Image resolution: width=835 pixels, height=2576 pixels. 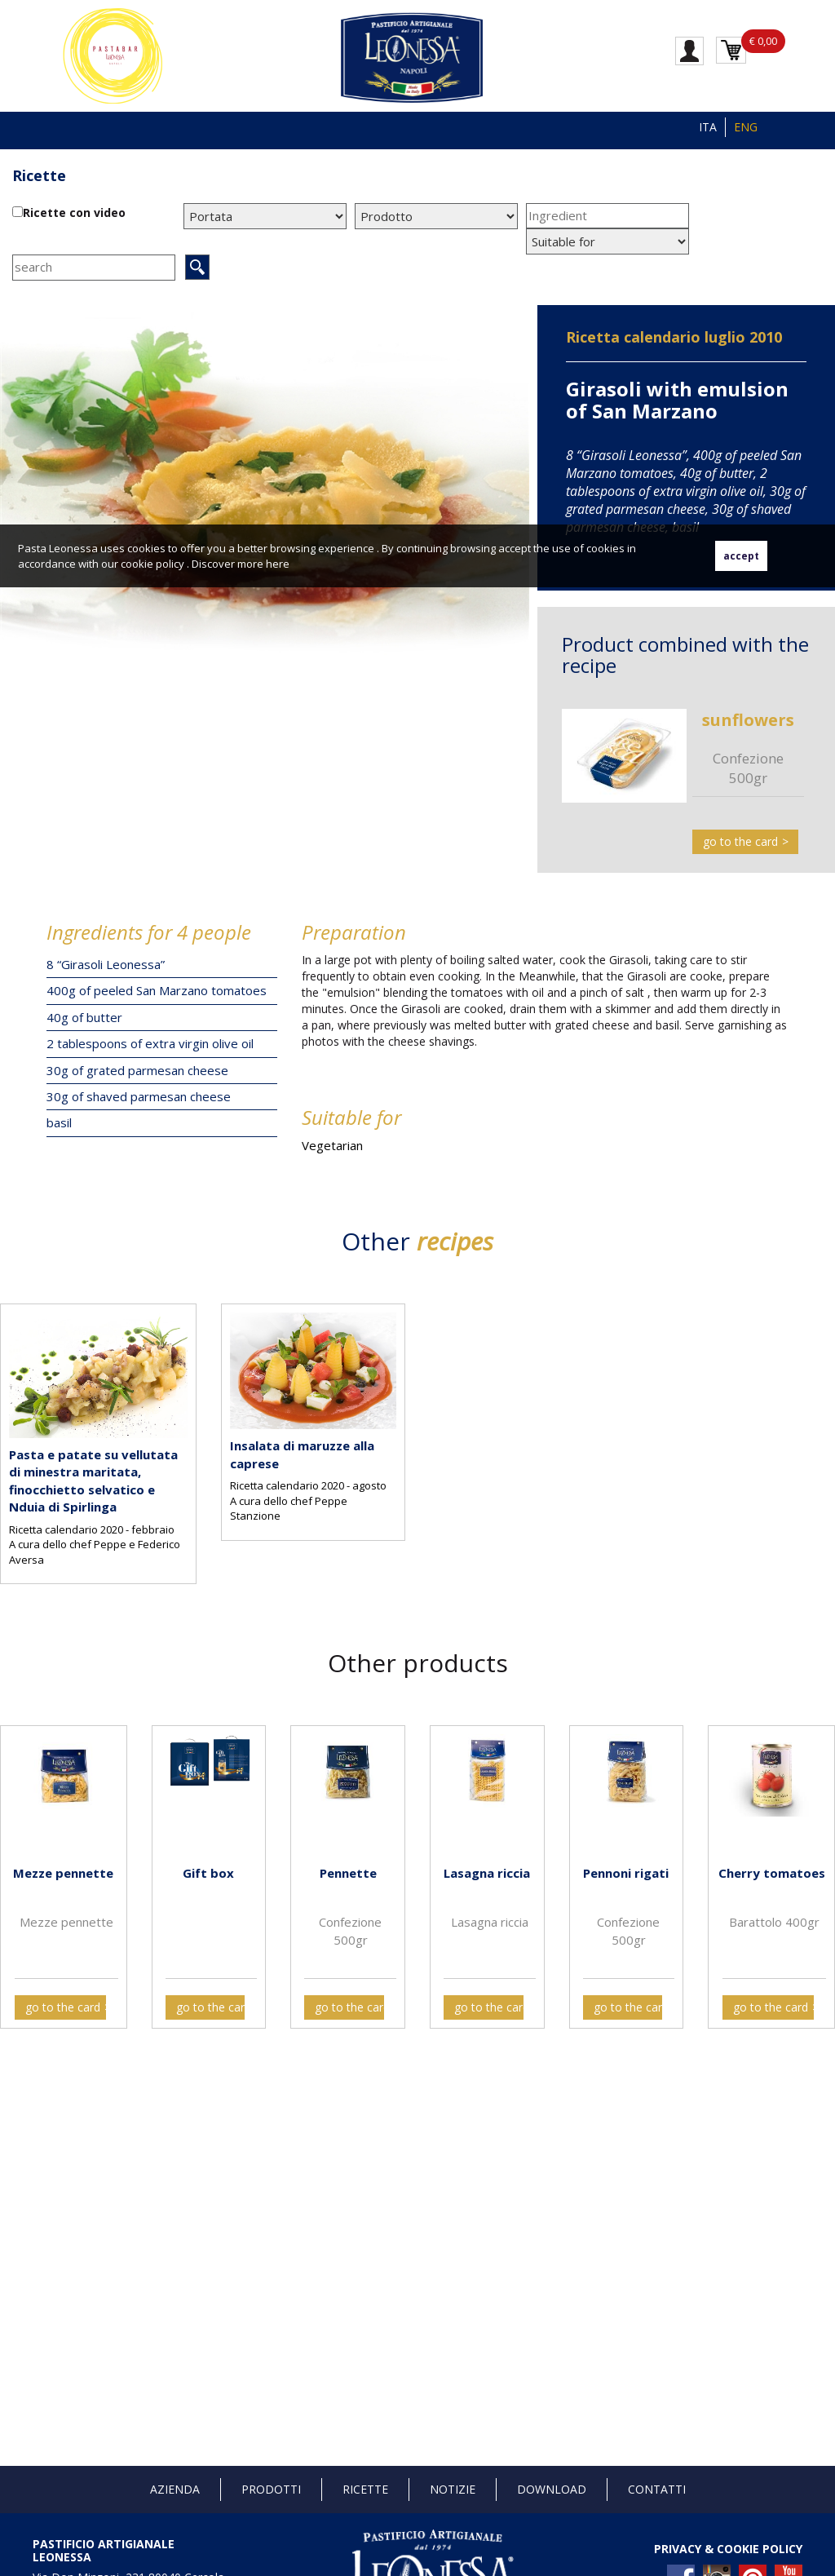 I want to click on Prodotti, so click(x=271, y=2489).